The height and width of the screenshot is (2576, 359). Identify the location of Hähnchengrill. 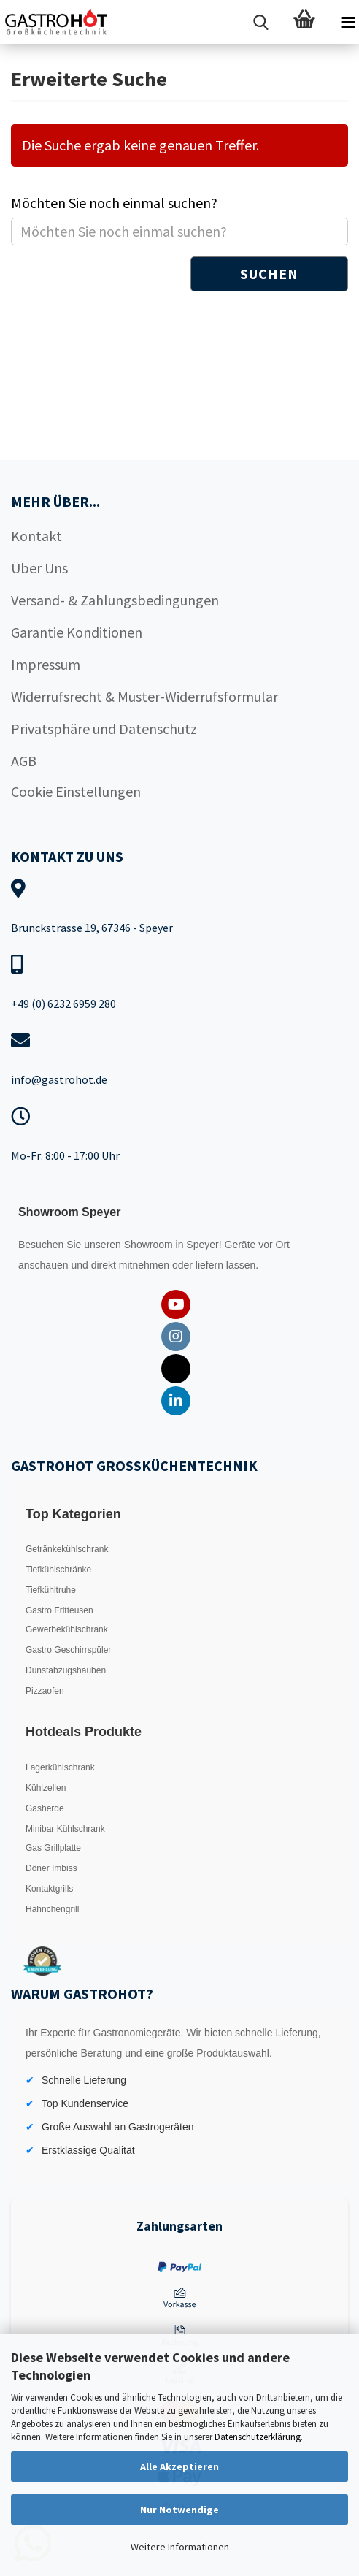
(52, 1909).